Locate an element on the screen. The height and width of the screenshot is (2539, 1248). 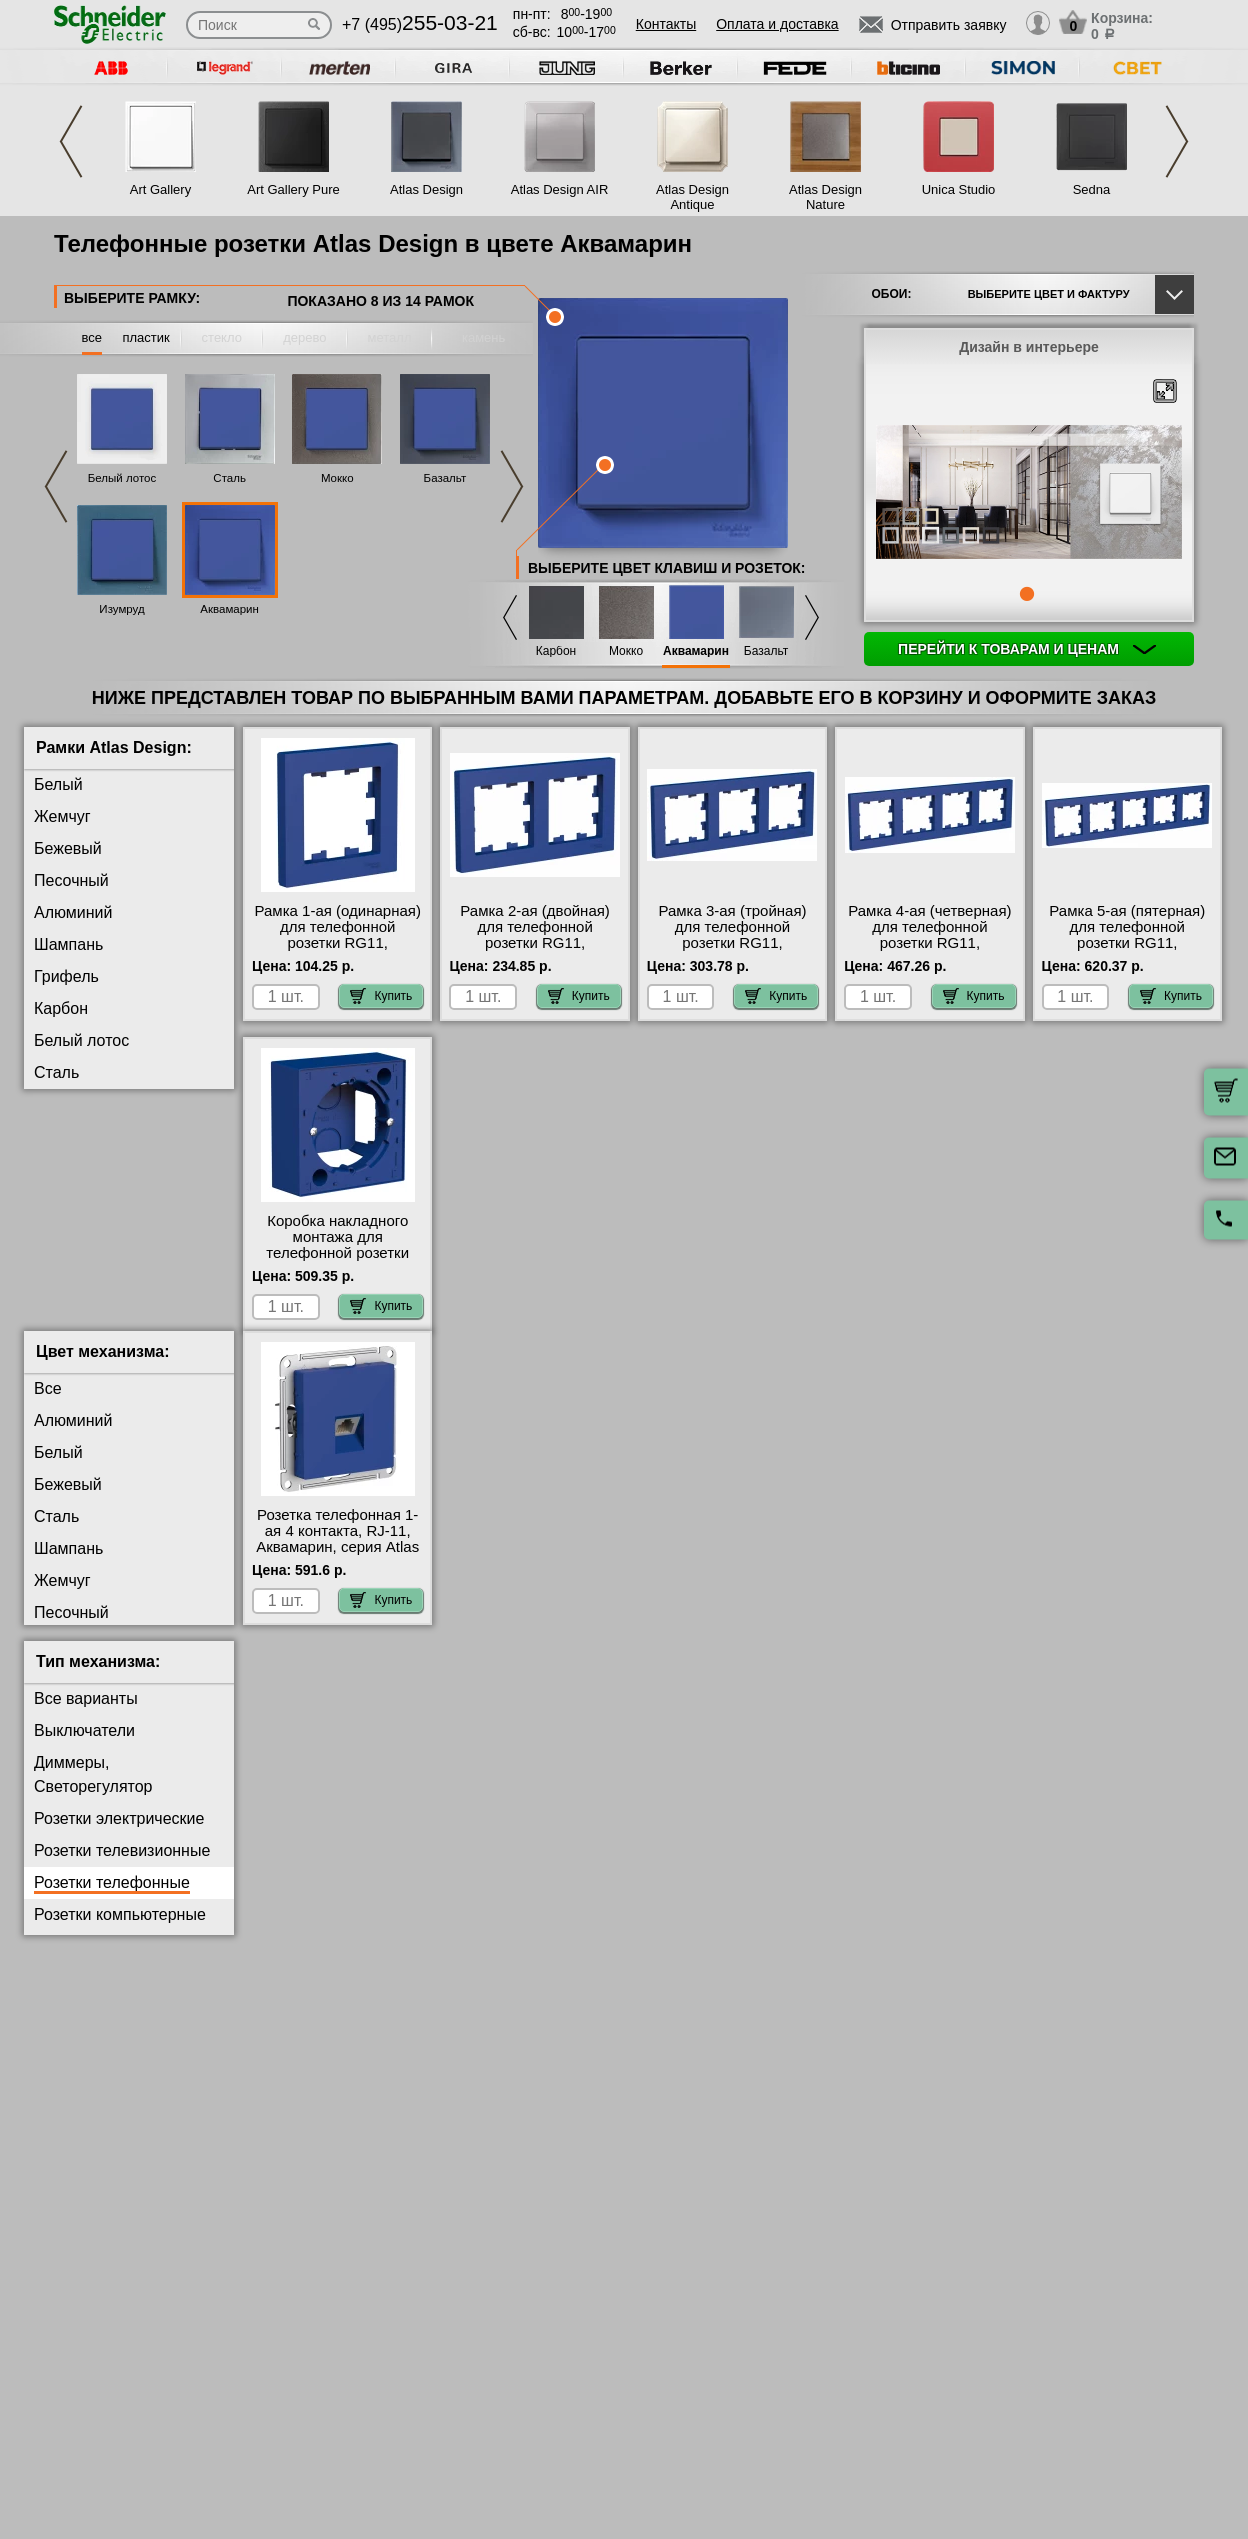
Atlas Design AIR is located at coordinates (560, 189).